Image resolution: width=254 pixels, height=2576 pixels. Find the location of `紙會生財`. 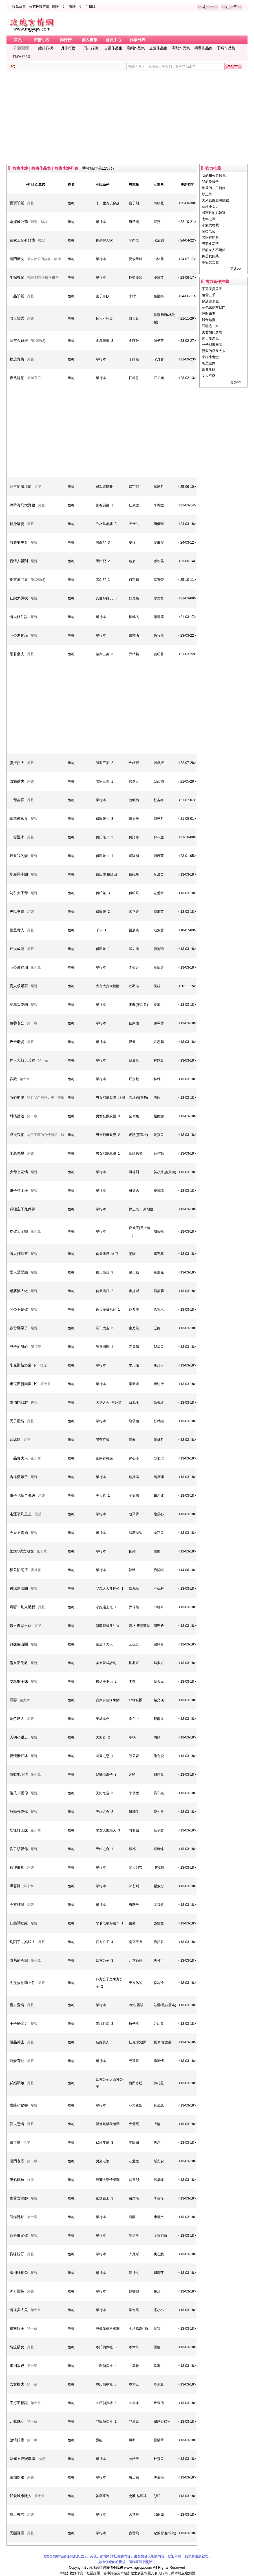

紙會生財 is located at coordinates (208, 369).